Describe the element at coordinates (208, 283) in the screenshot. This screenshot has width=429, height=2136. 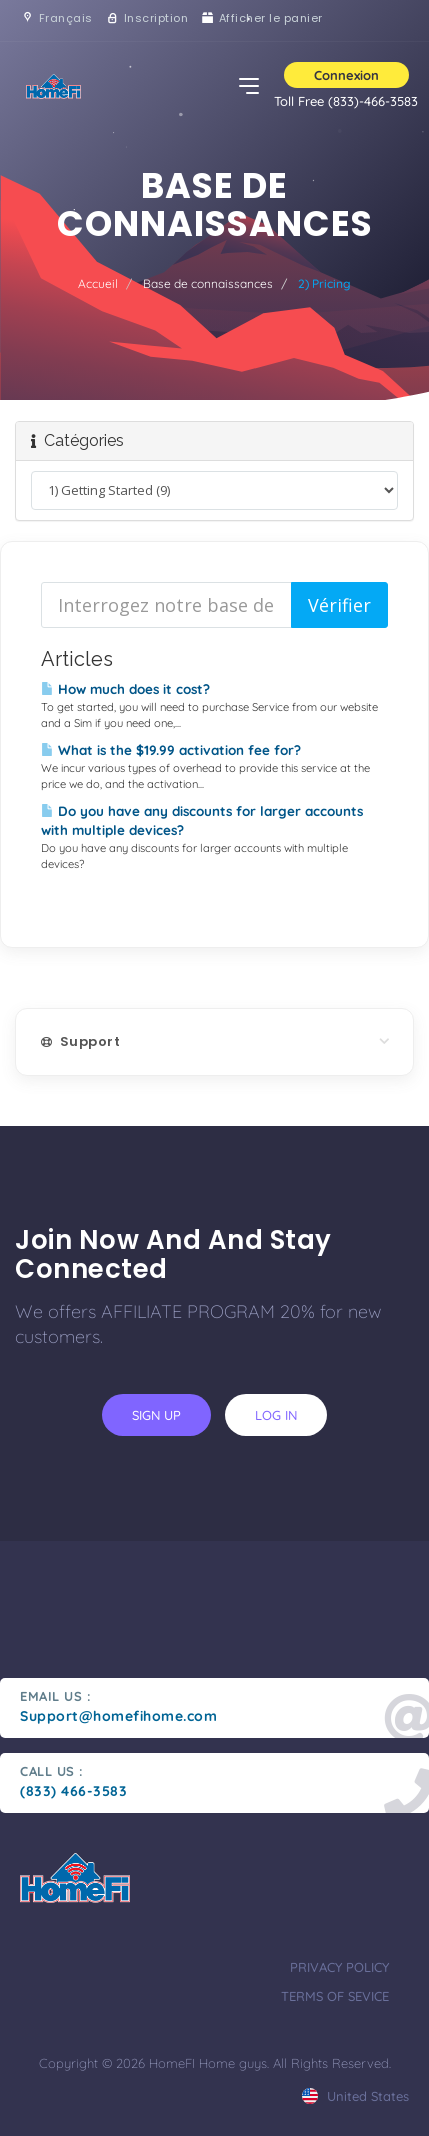
I see `Base de connaissances` at that location.